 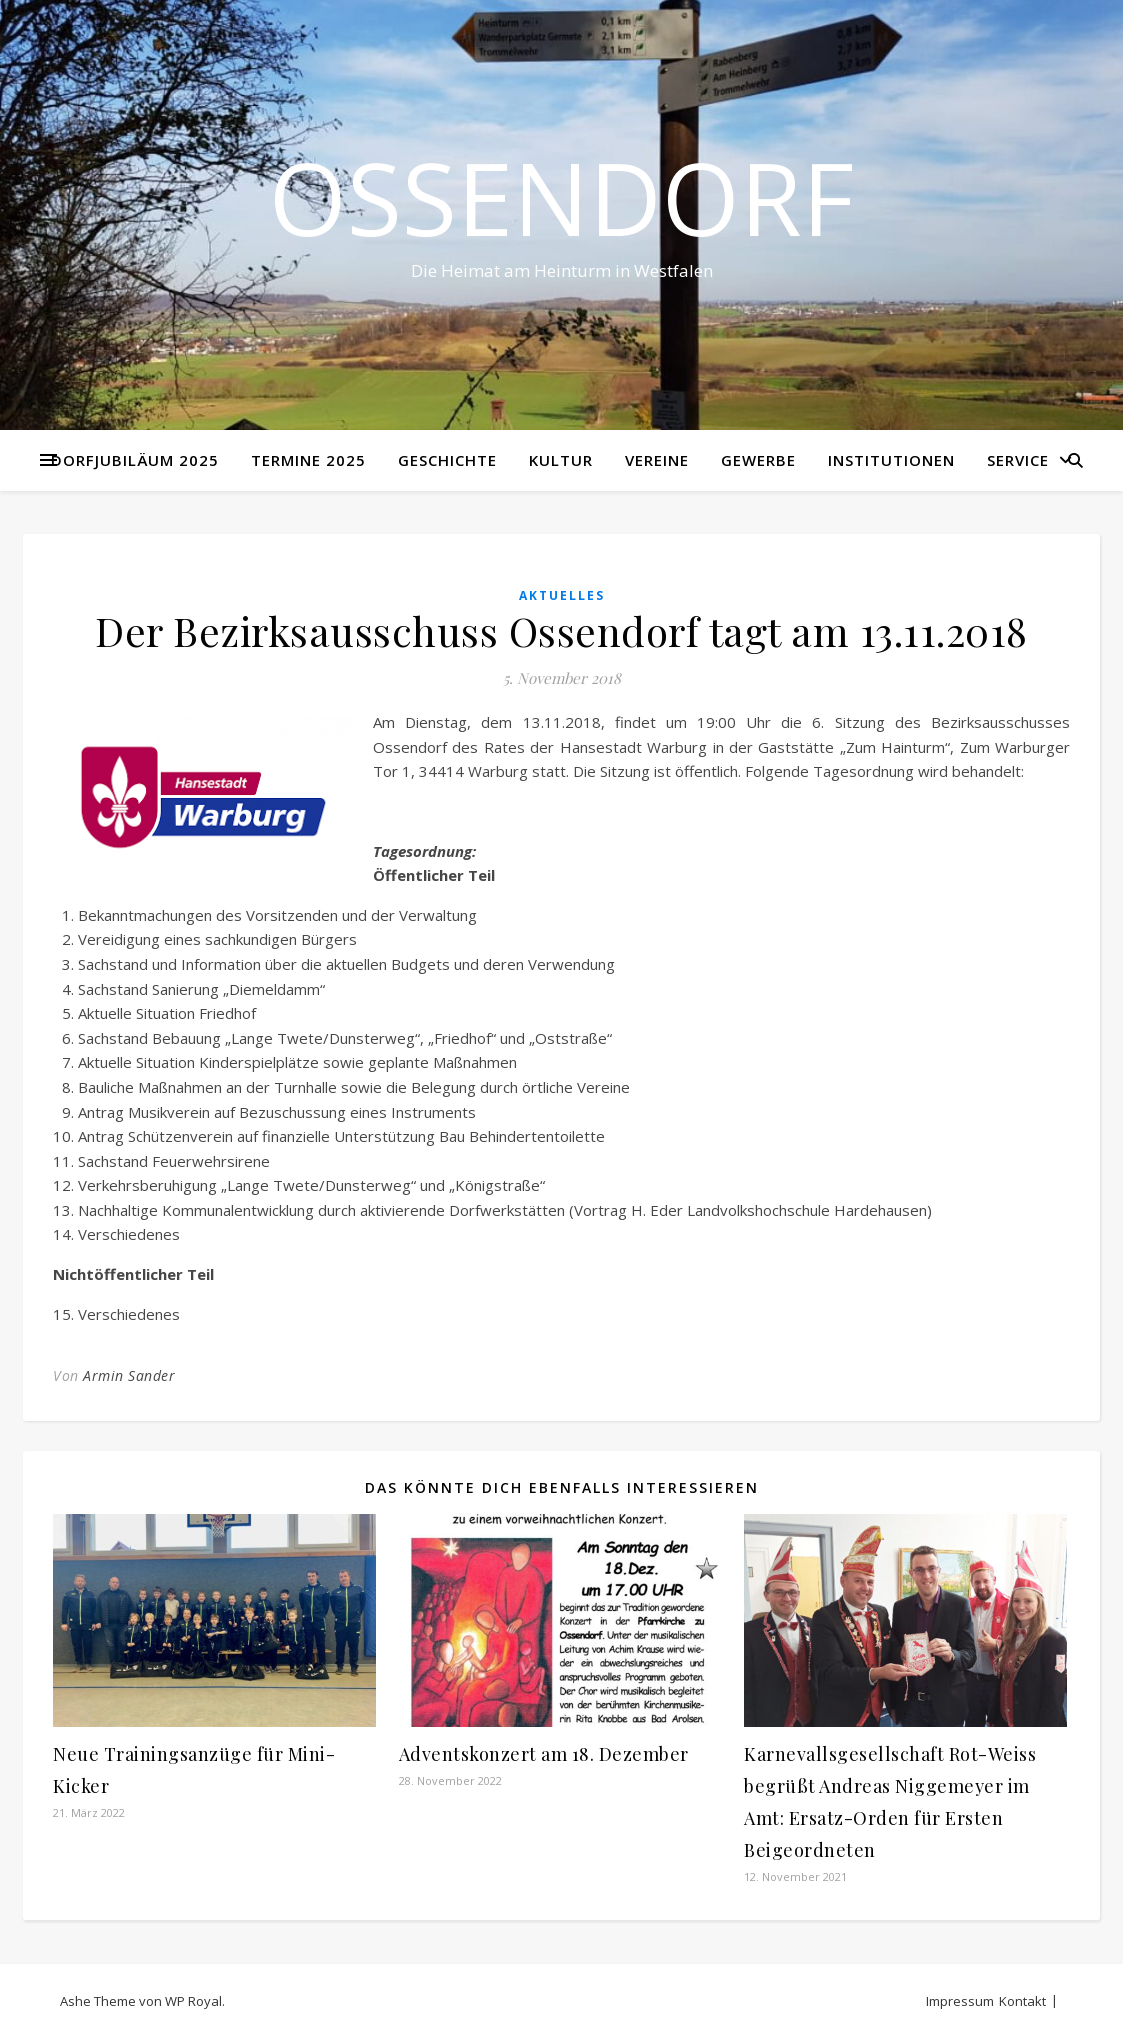 I want to click on Adventskonzert am 18. Dezember, so click(x=544, y=1754).